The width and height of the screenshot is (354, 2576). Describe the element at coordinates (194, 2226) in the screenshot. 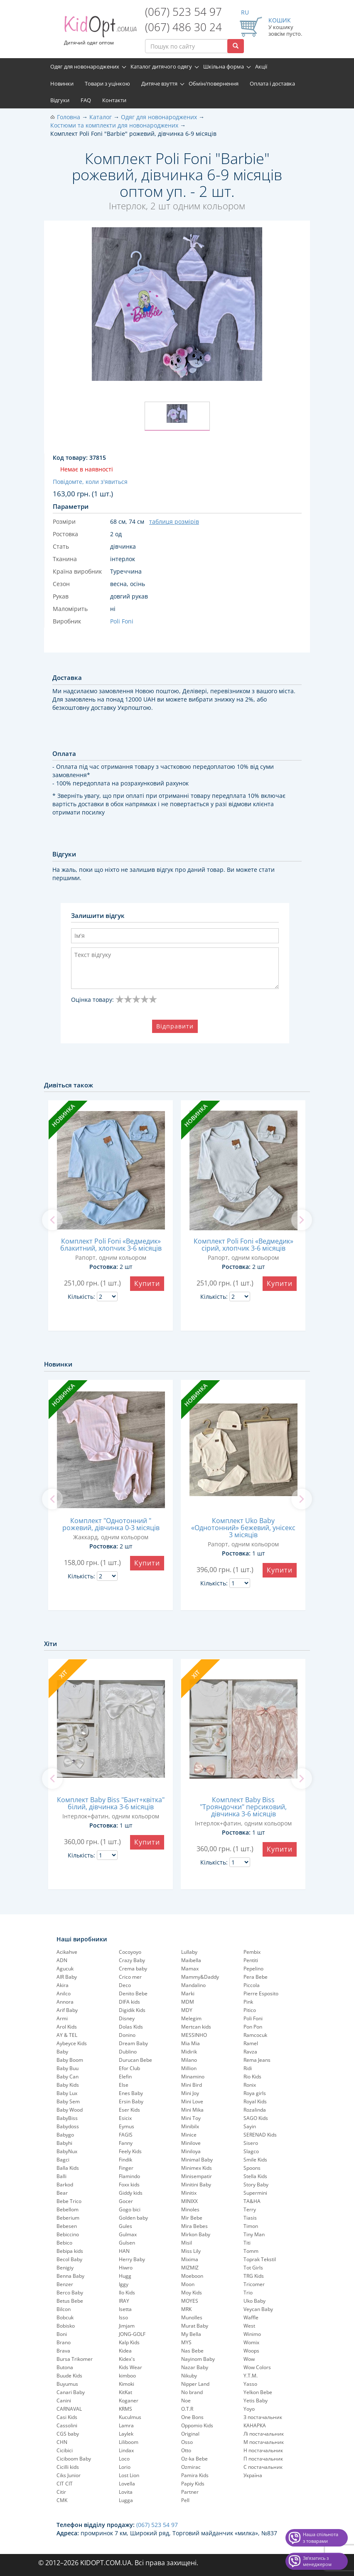

I see `Mira Bebes` at that location.